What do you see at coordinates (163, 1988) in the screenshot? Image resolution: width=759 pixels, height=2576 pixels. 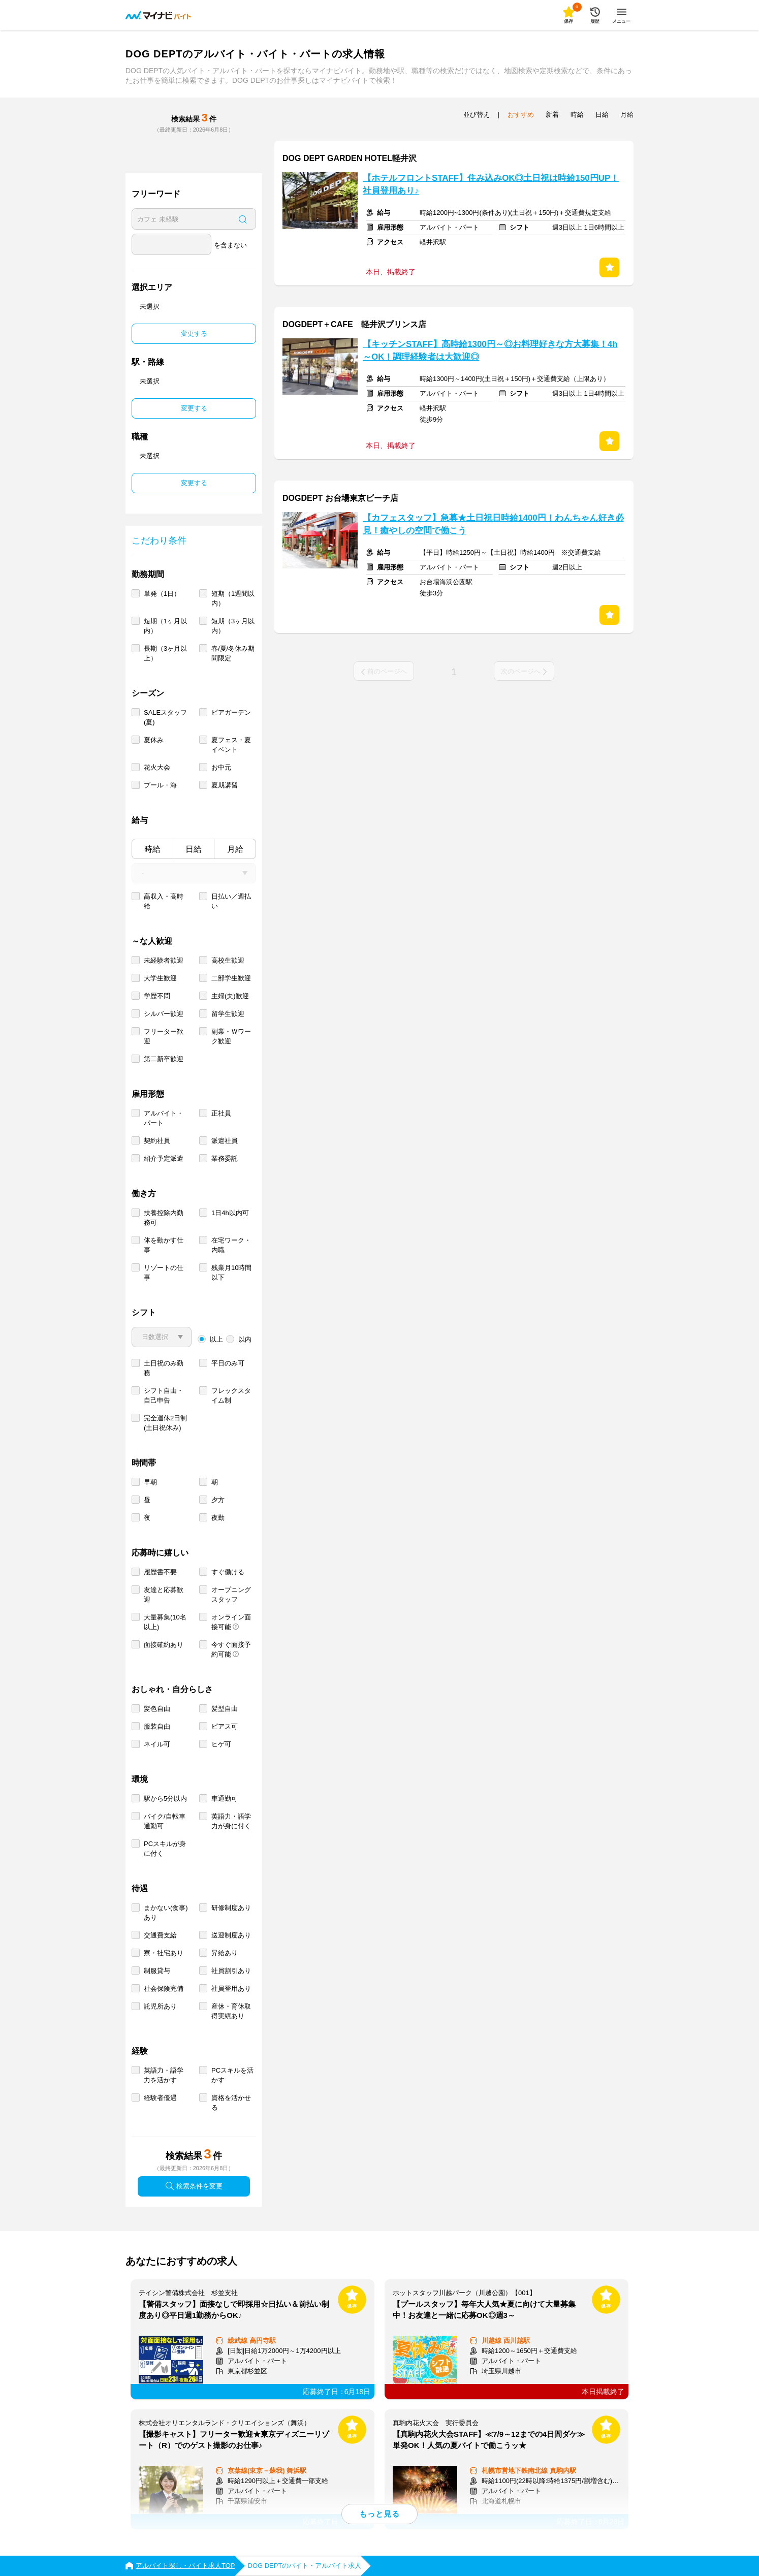 I see `社会保険完備` at bounding box center [163, 1988].